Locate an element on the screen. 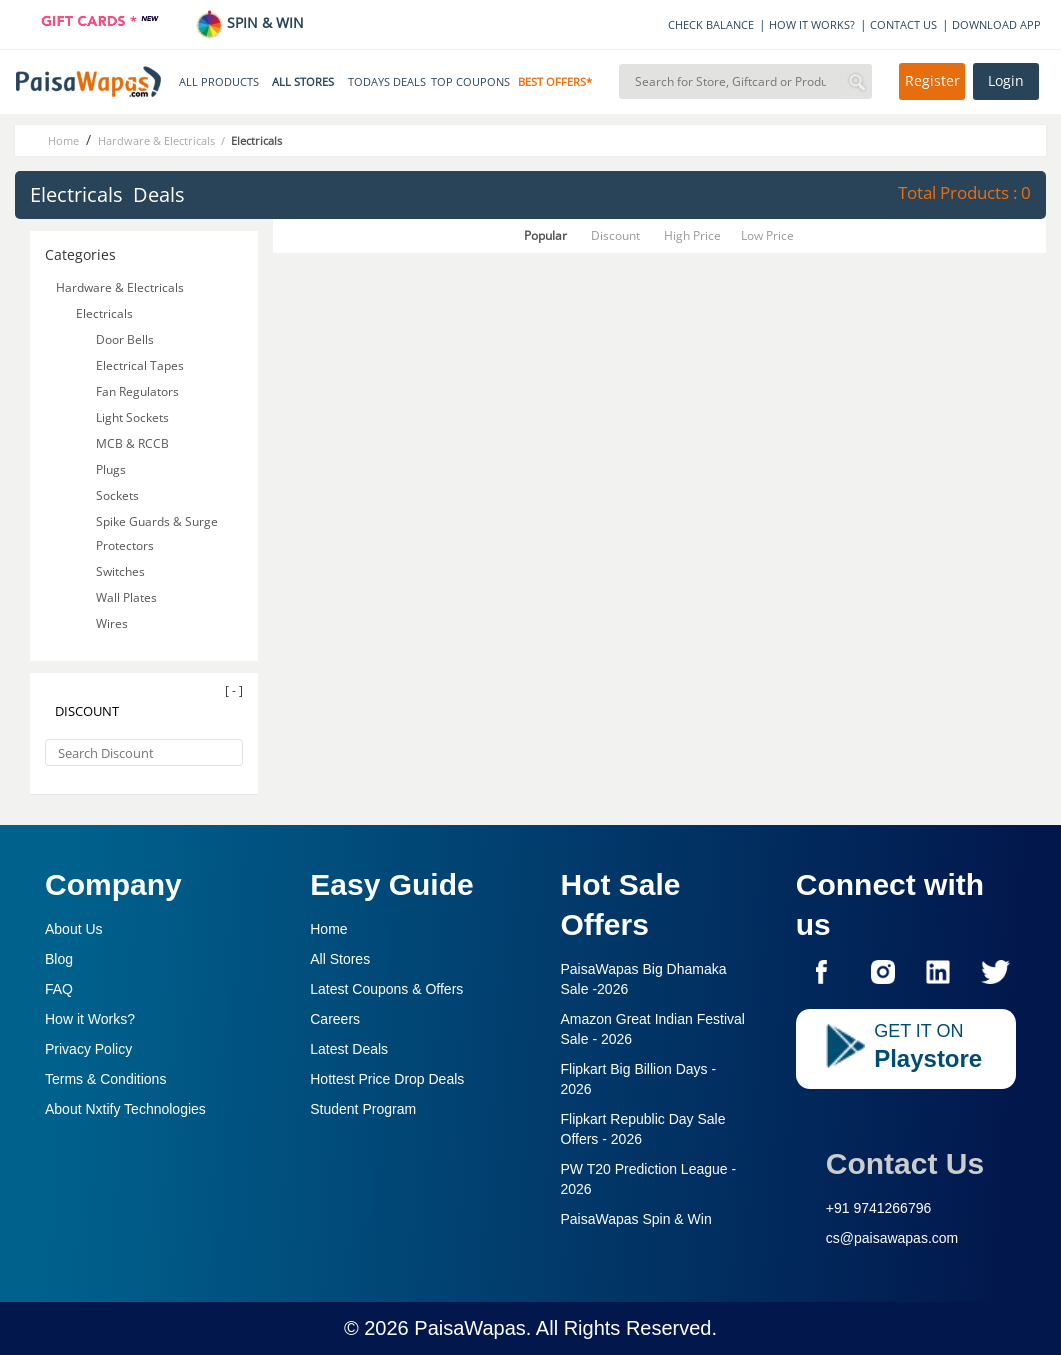 The height and width of the screenshot is (1355, 1061). Electricals is located at coordinates (106, 313).